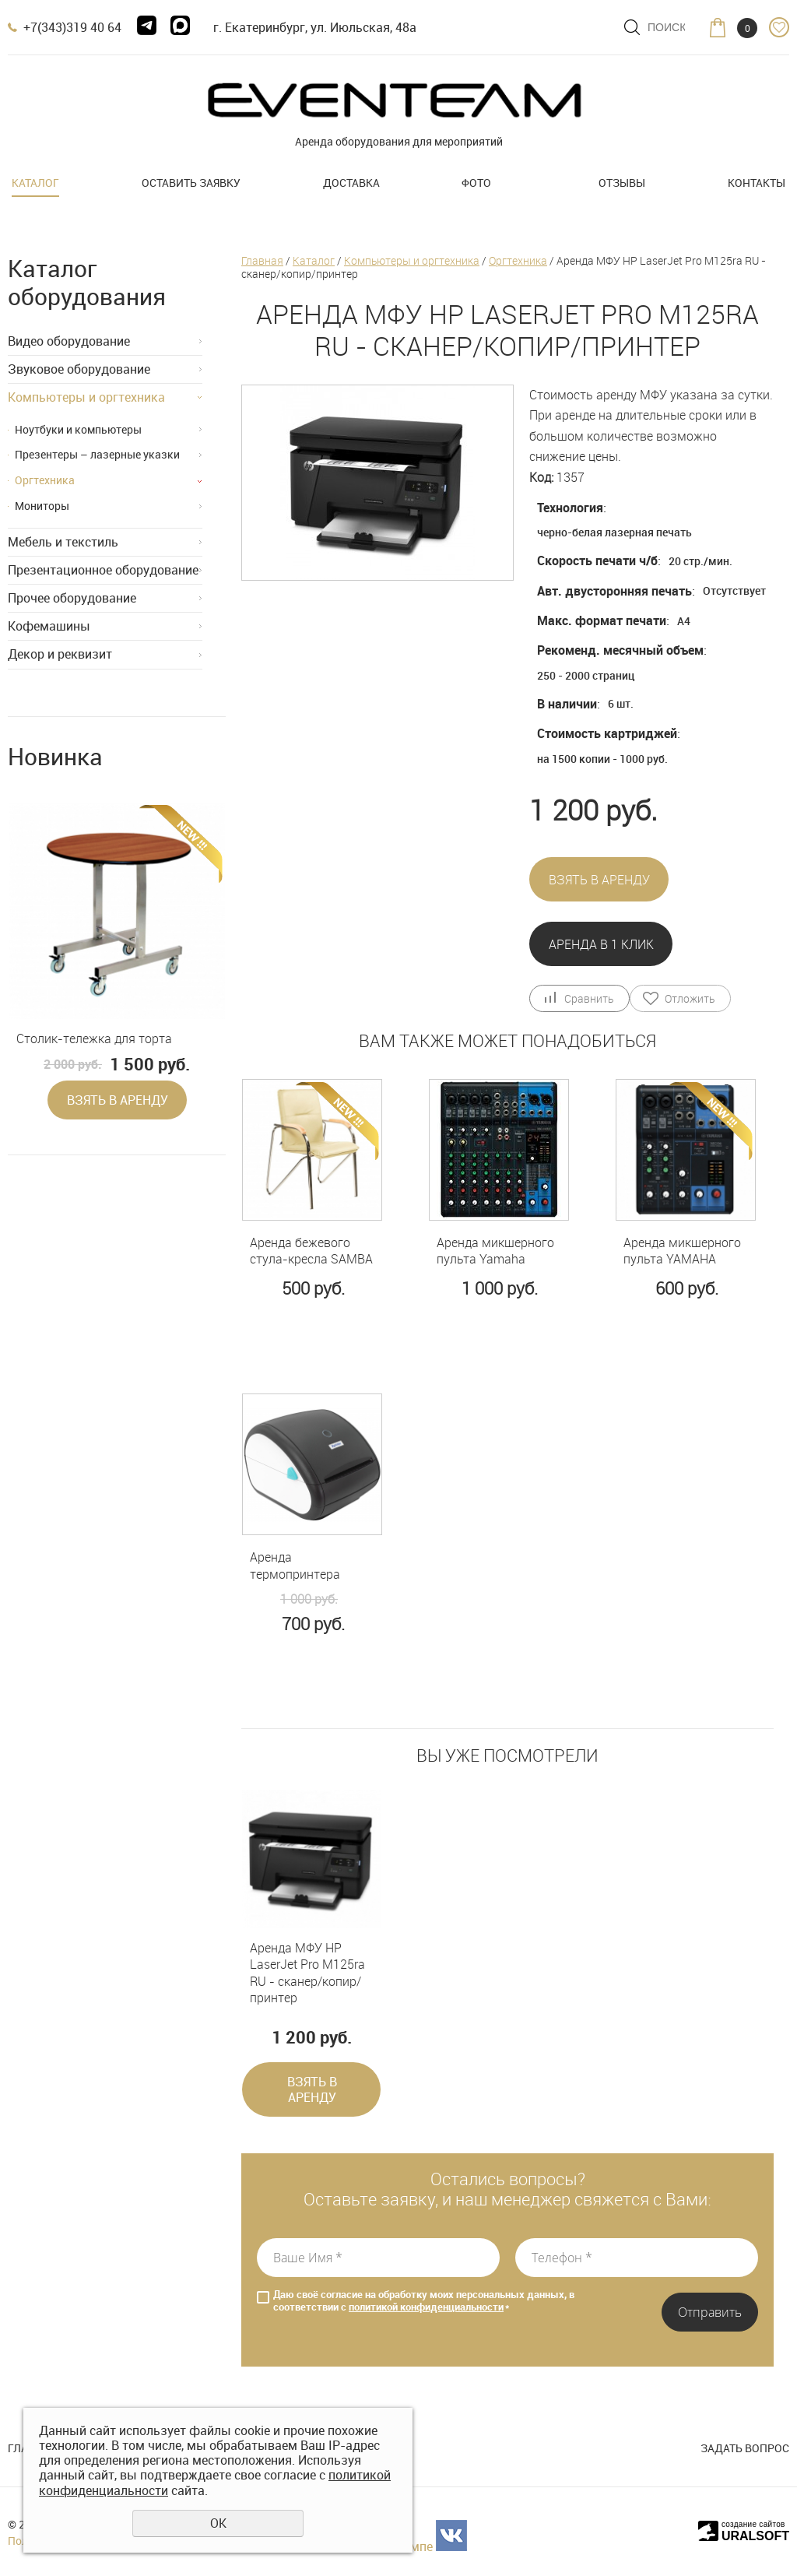 The image size is (797, 2576). I want to click on Звуковое оборудование, so click(79, 369).